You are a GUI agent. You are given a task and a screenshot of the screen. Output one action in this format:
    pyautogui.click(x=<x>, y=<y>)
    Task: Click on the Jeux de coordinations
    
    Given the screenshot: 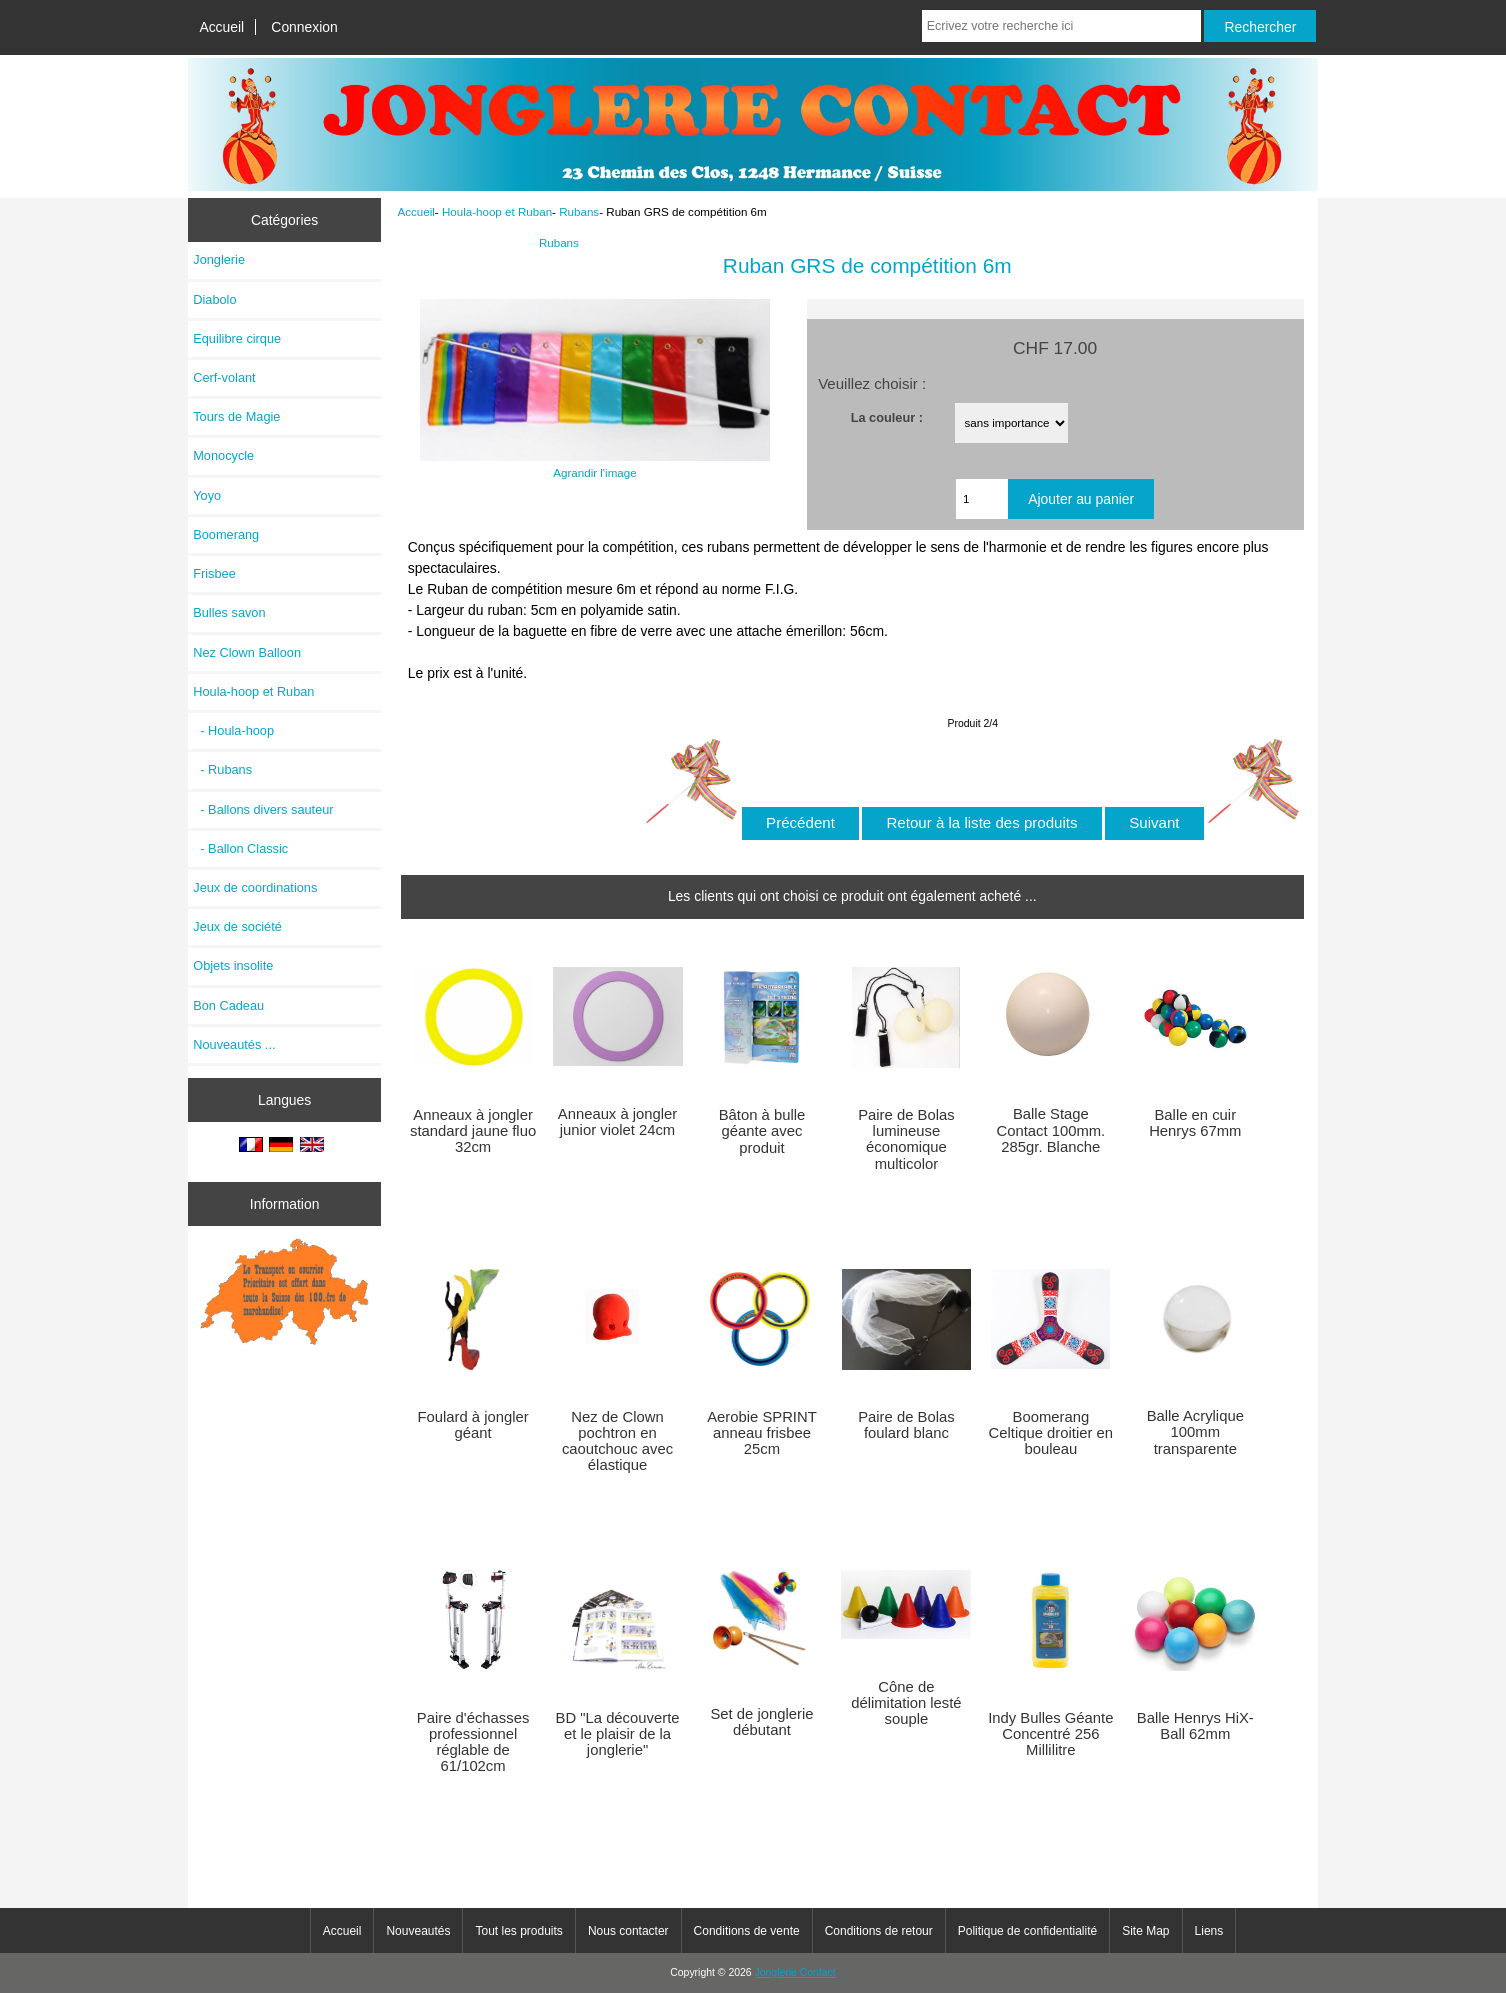 What is the action you would take?
    pyautogui.click(x=255, y=887)
    